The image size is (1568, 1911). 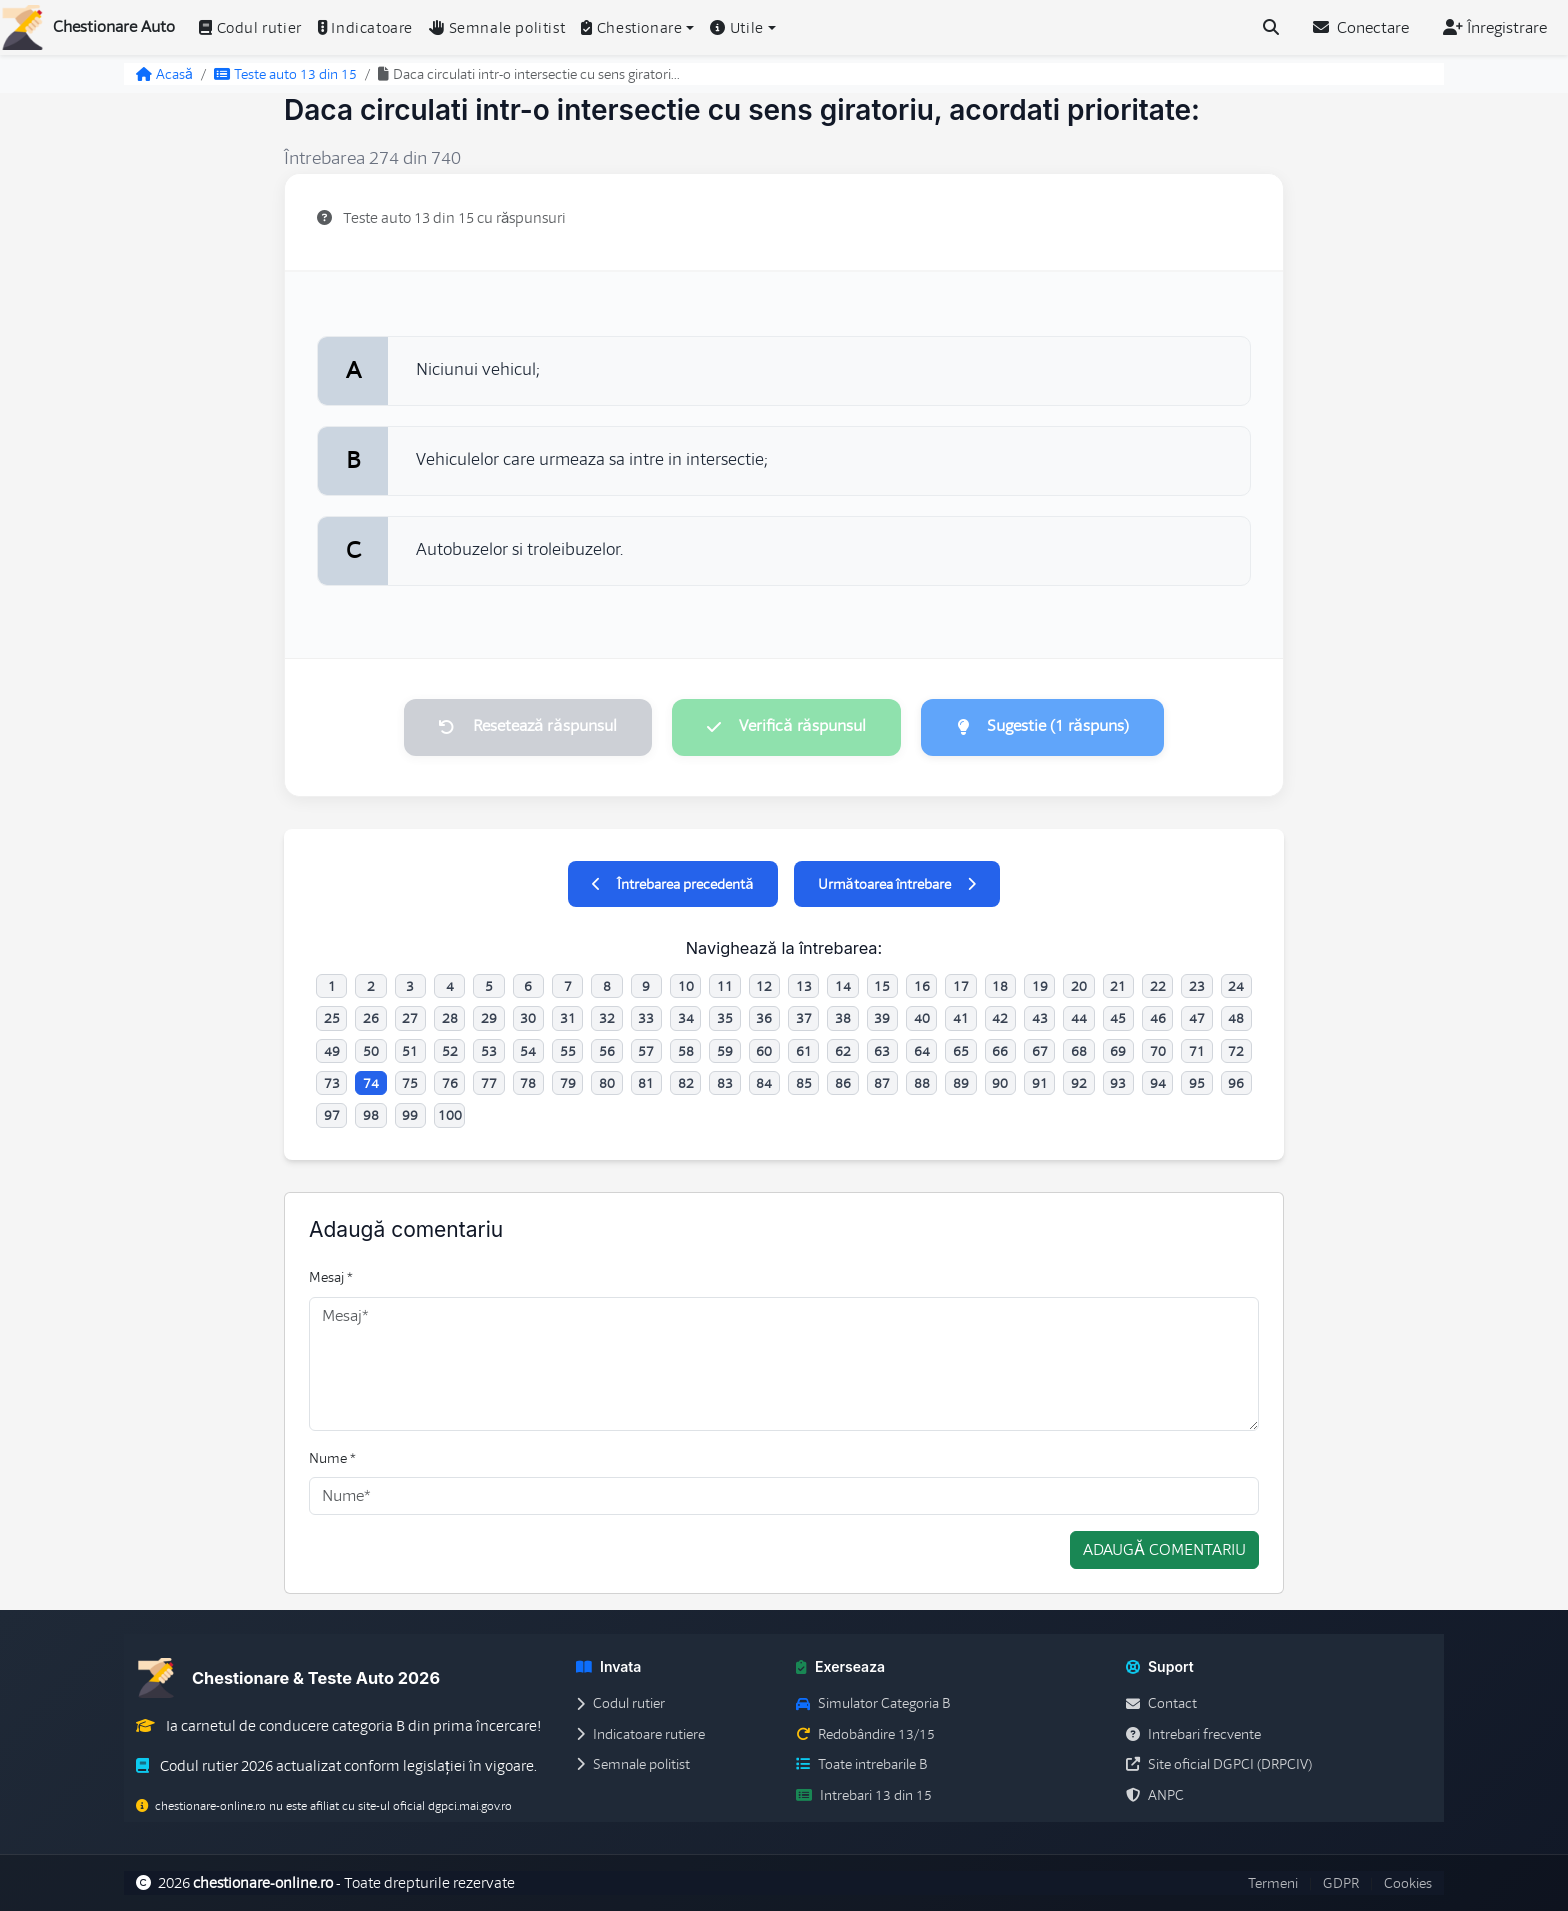 I want to click on Verifică răspunsul, so click(x=786, y=727).